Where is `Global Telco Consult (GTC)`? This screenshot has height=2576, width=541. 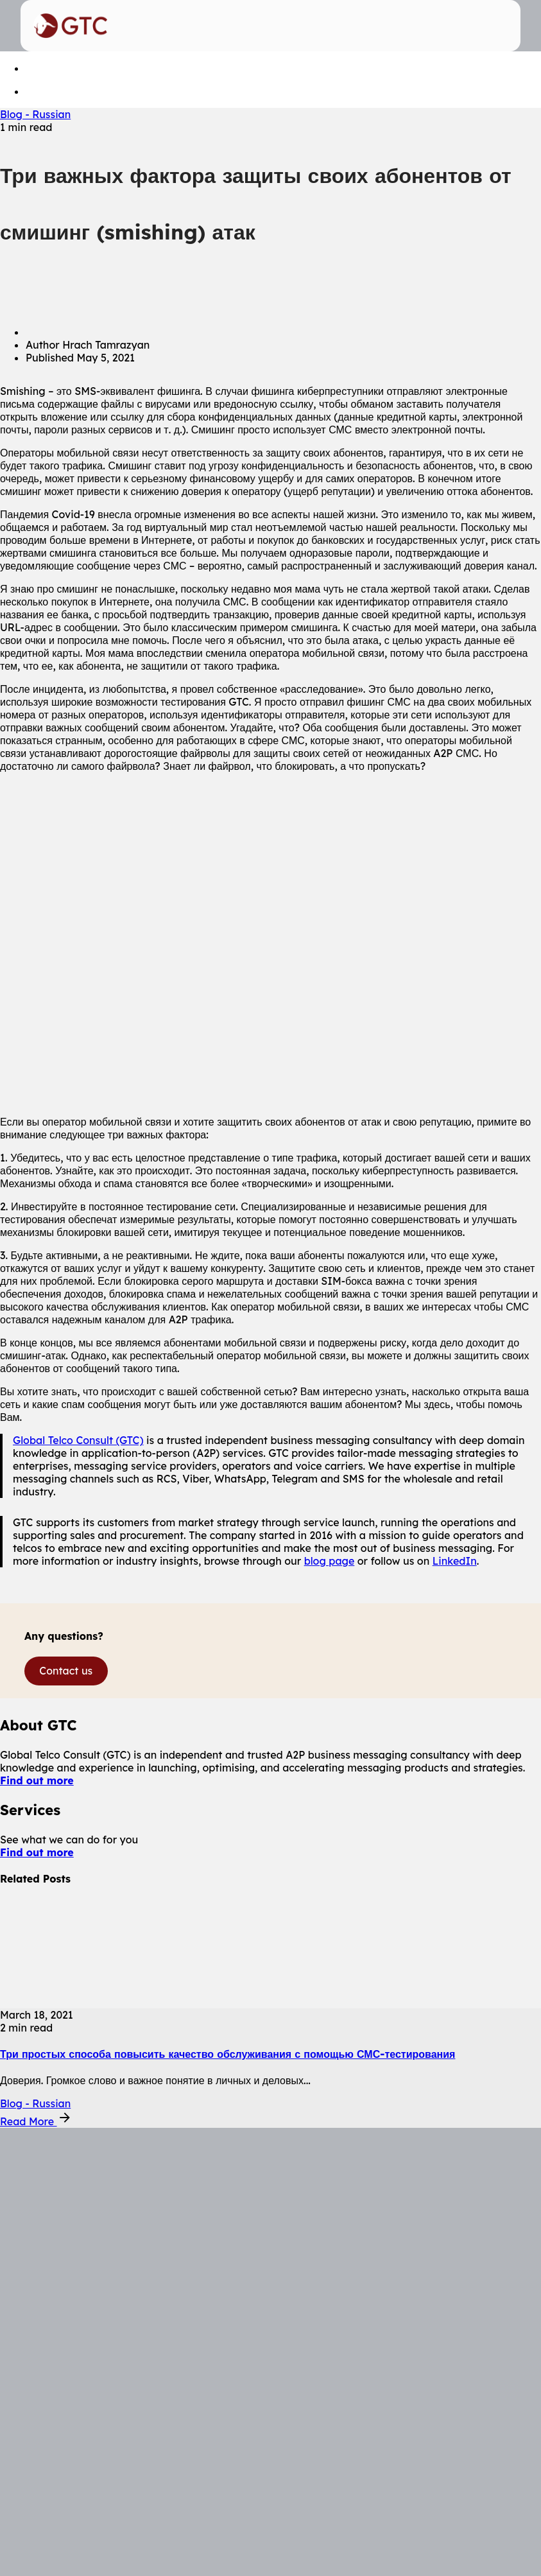 Global Telco Consult (GTC) is located at coordinates (78, 1440).